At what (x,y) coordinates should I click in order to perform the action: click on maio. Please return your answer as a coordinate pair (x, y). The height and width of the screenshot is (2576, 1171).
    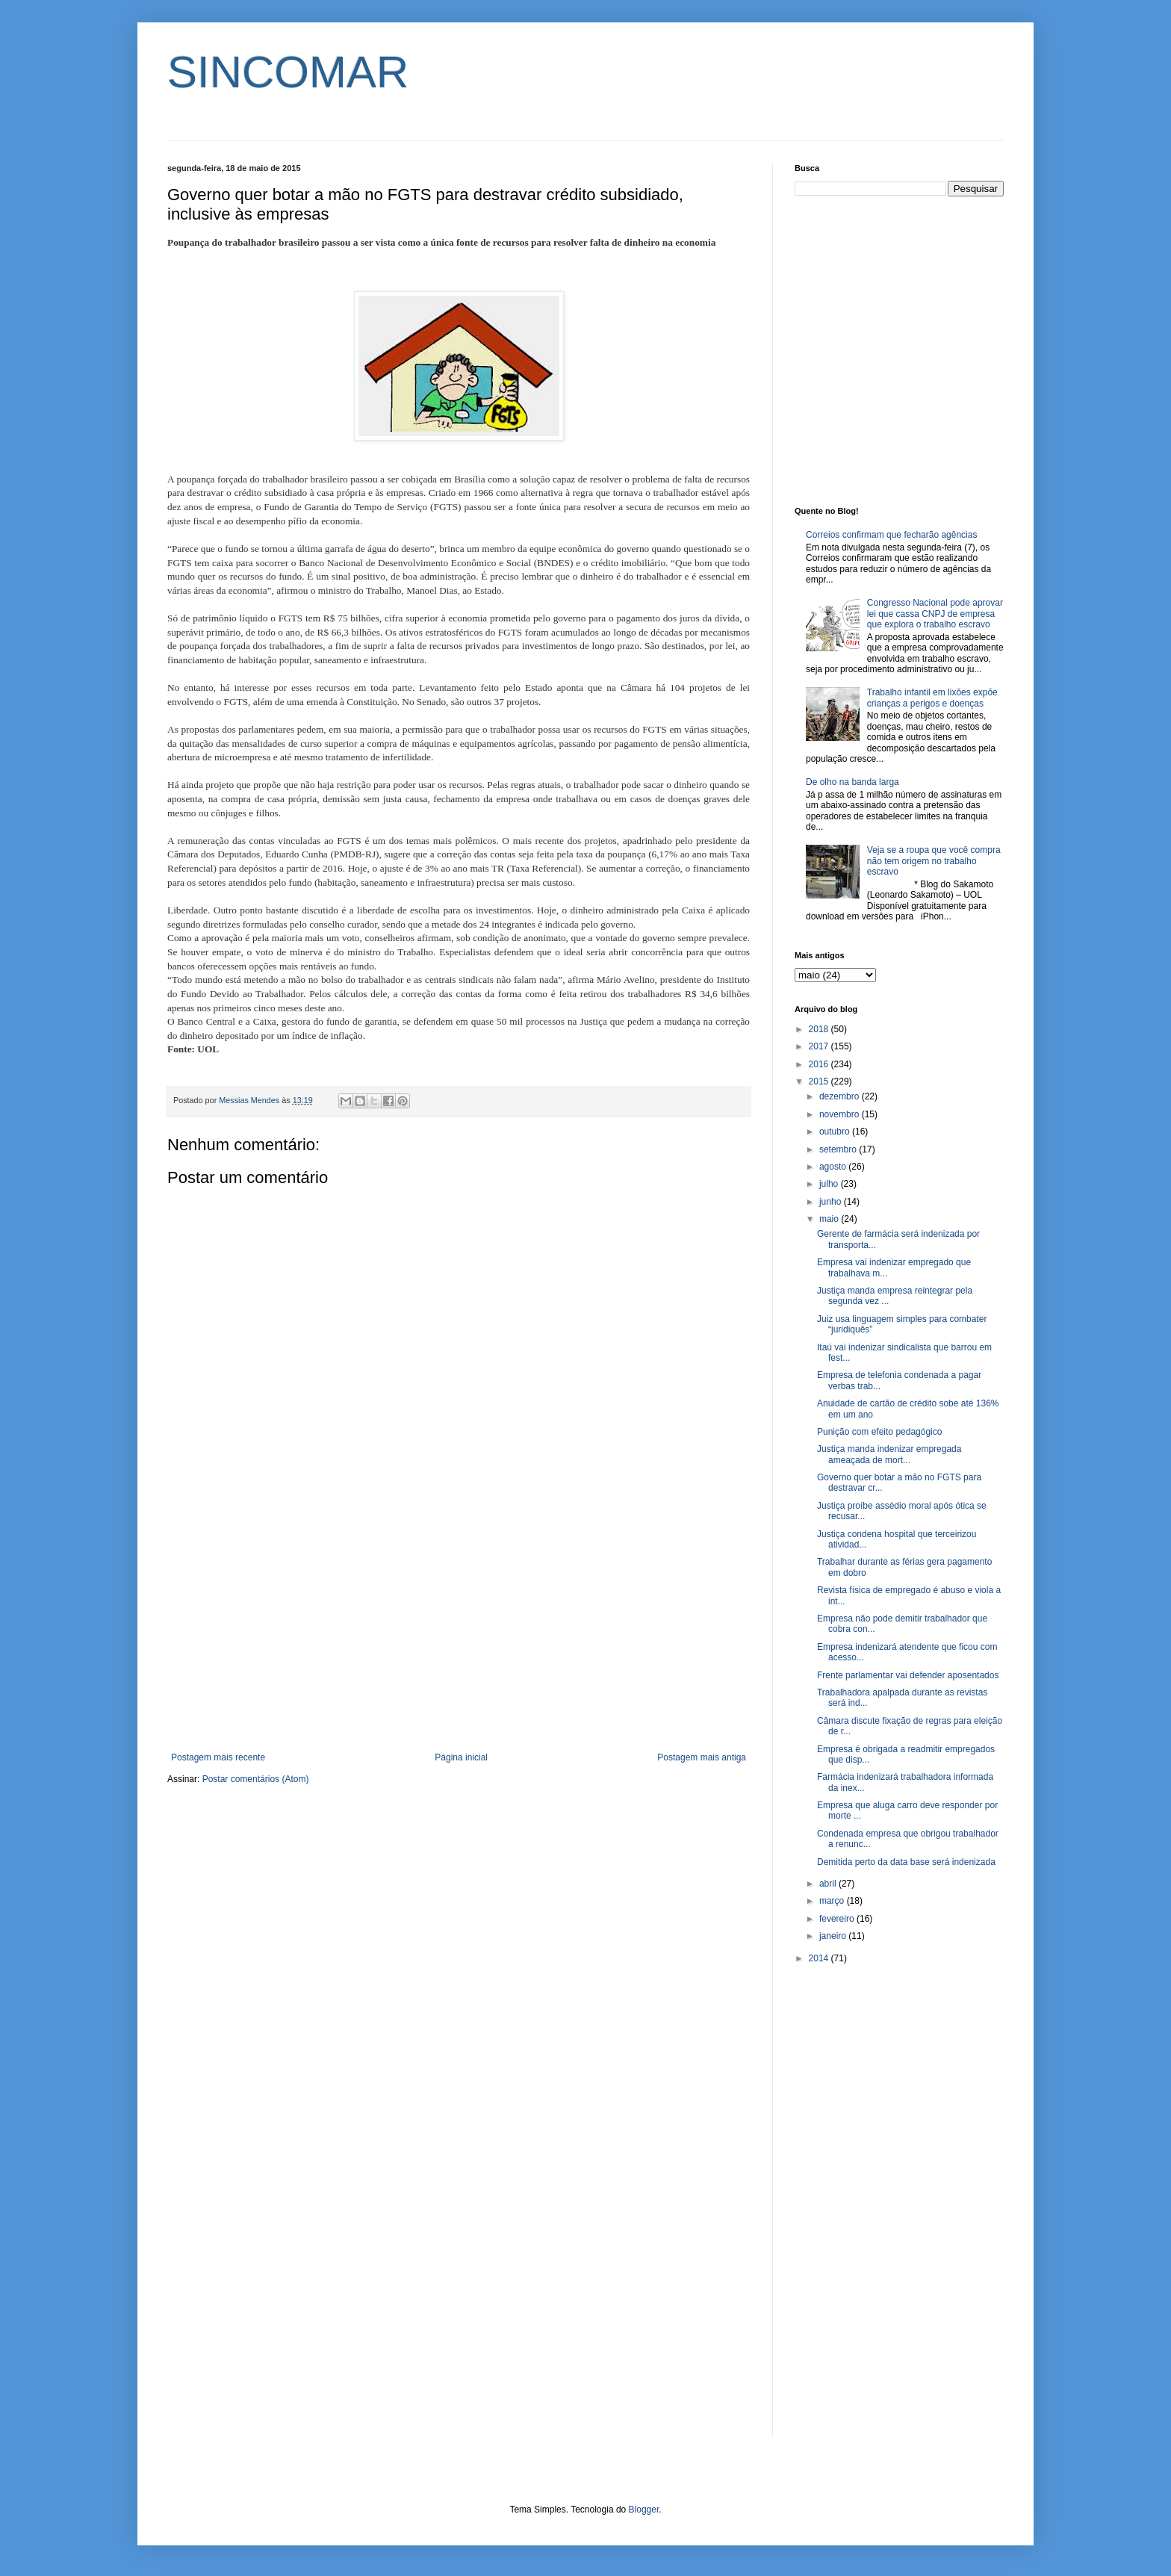
    Looking at the image, I should click on (830, 1219).